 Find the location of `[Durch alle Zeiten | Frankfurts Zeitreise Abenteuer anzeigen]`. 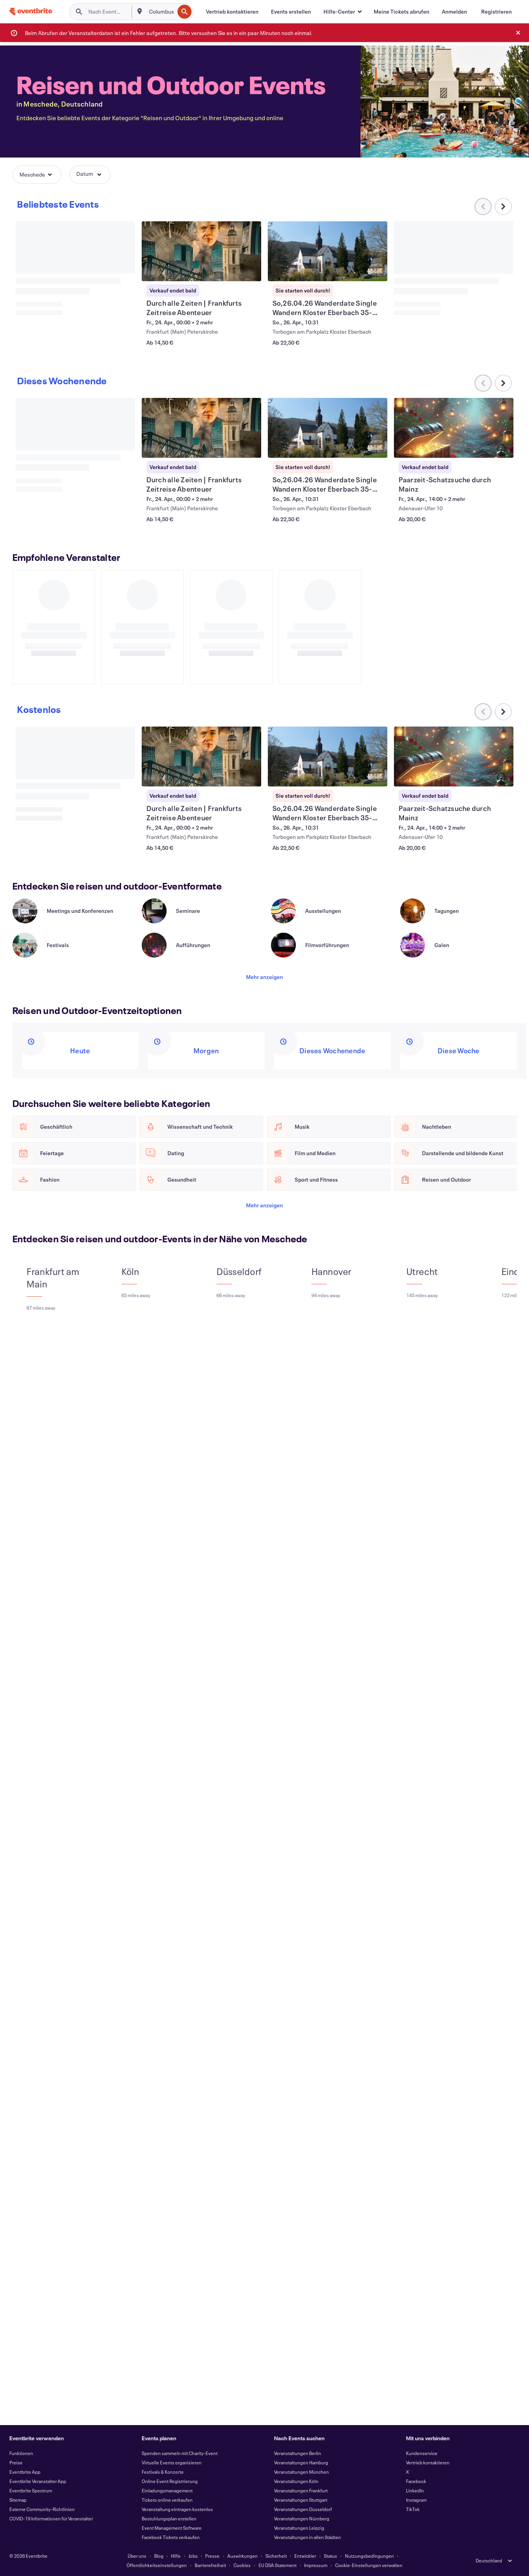

[Durch alle Zeiten | Frankfurts Zeitreise Abenteuer anzeigen] is located at coordinates (202, 251).